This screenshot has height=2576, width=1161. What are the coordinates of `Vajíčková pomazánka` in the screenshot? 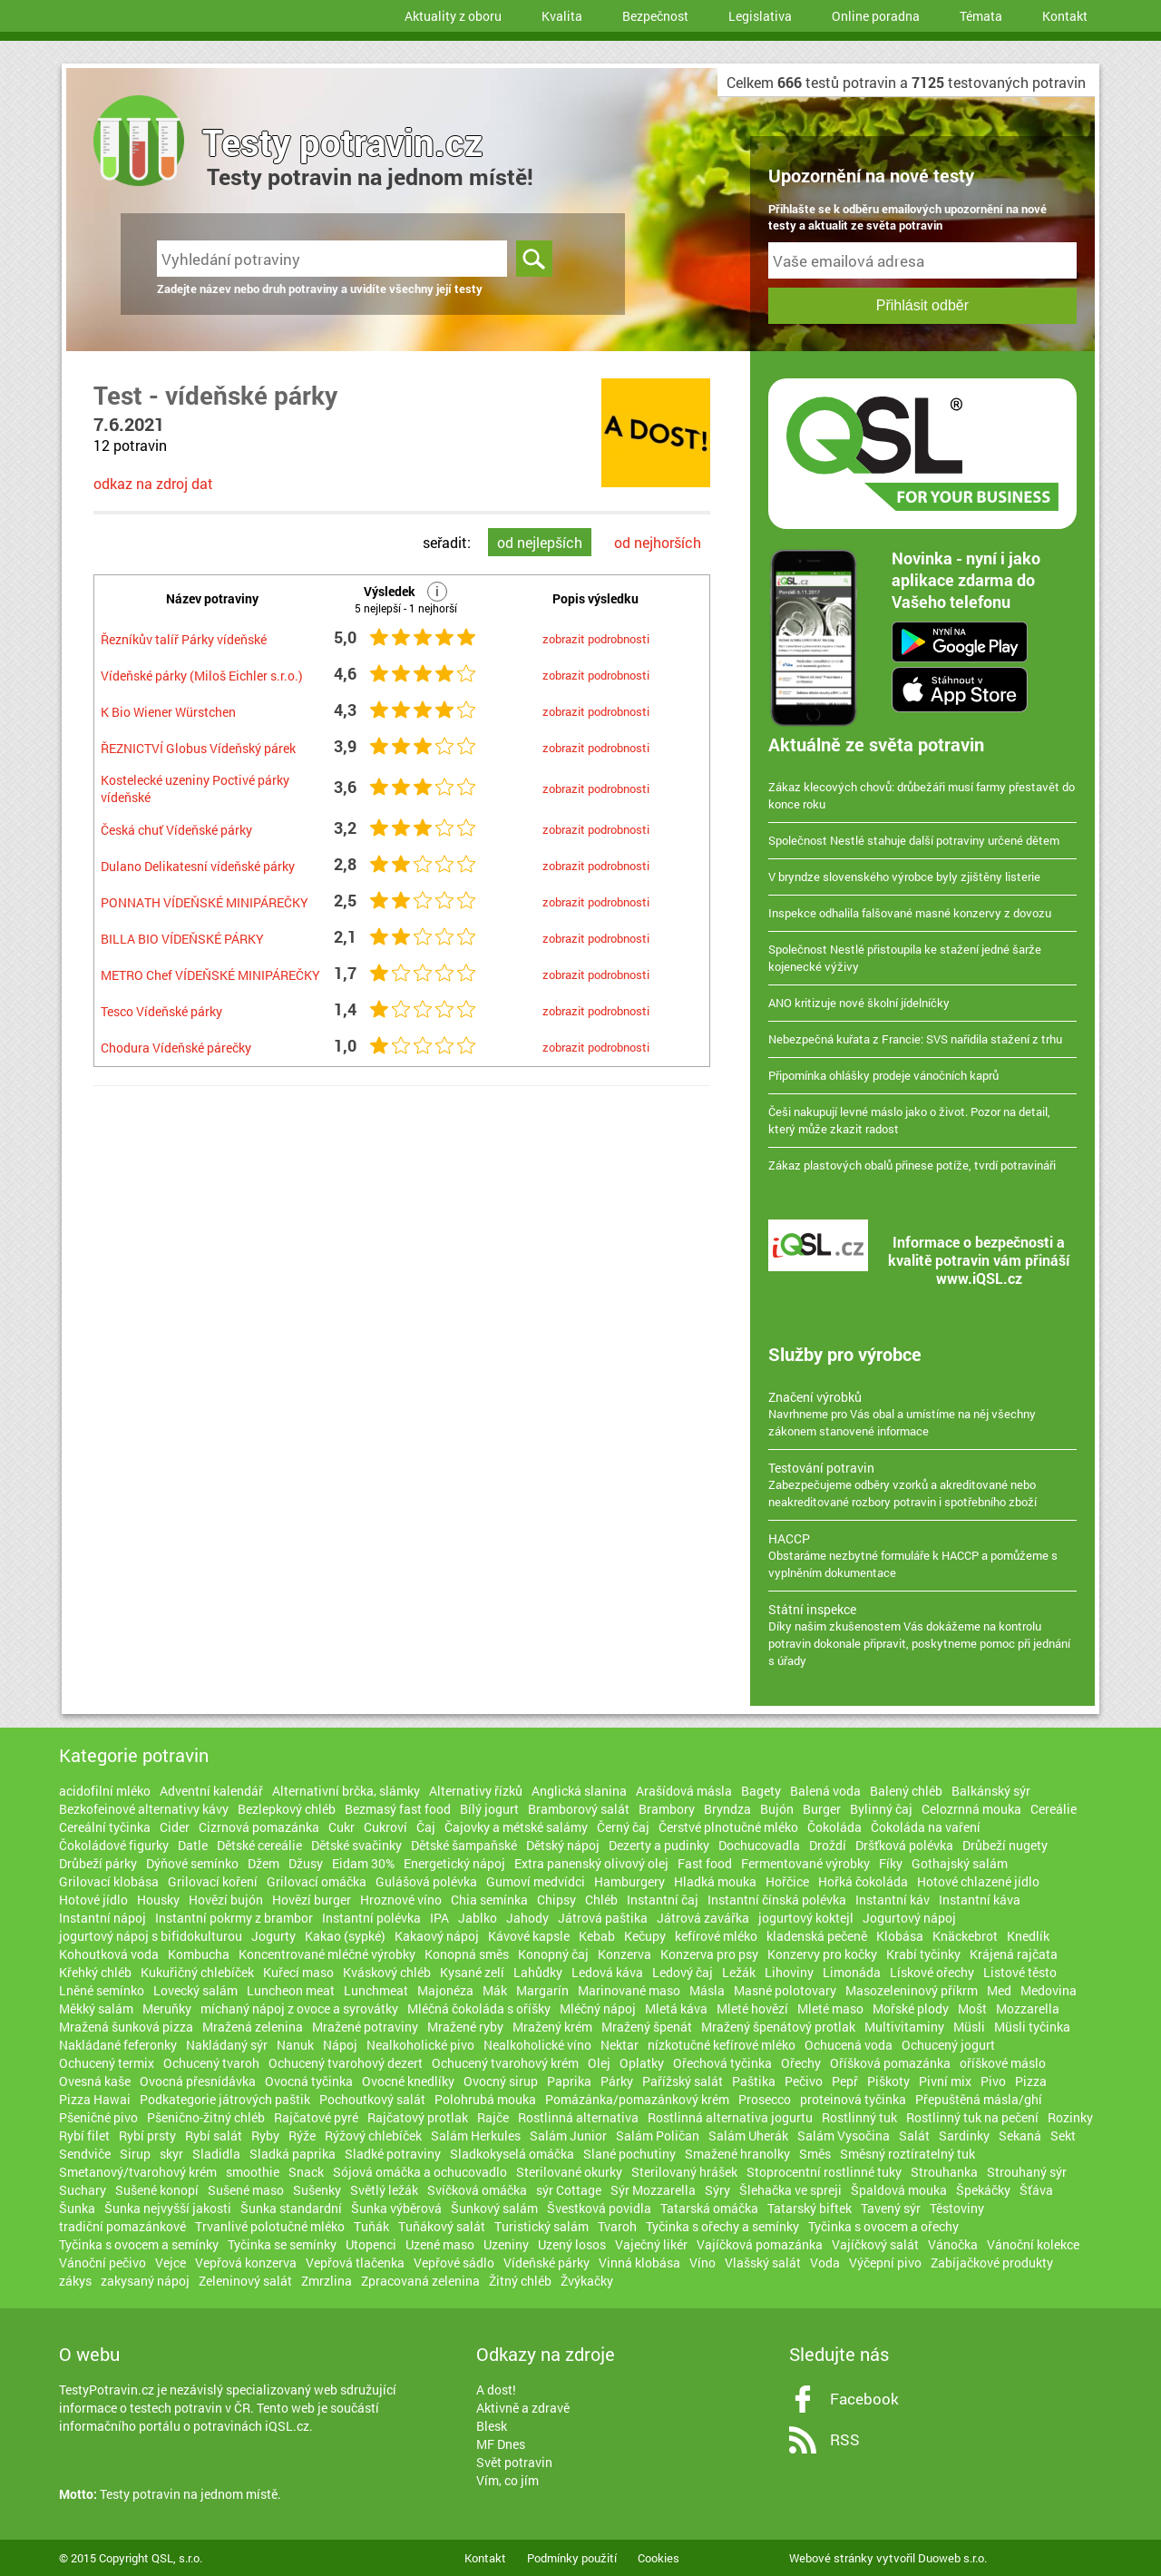 It's located at (760, 2244).